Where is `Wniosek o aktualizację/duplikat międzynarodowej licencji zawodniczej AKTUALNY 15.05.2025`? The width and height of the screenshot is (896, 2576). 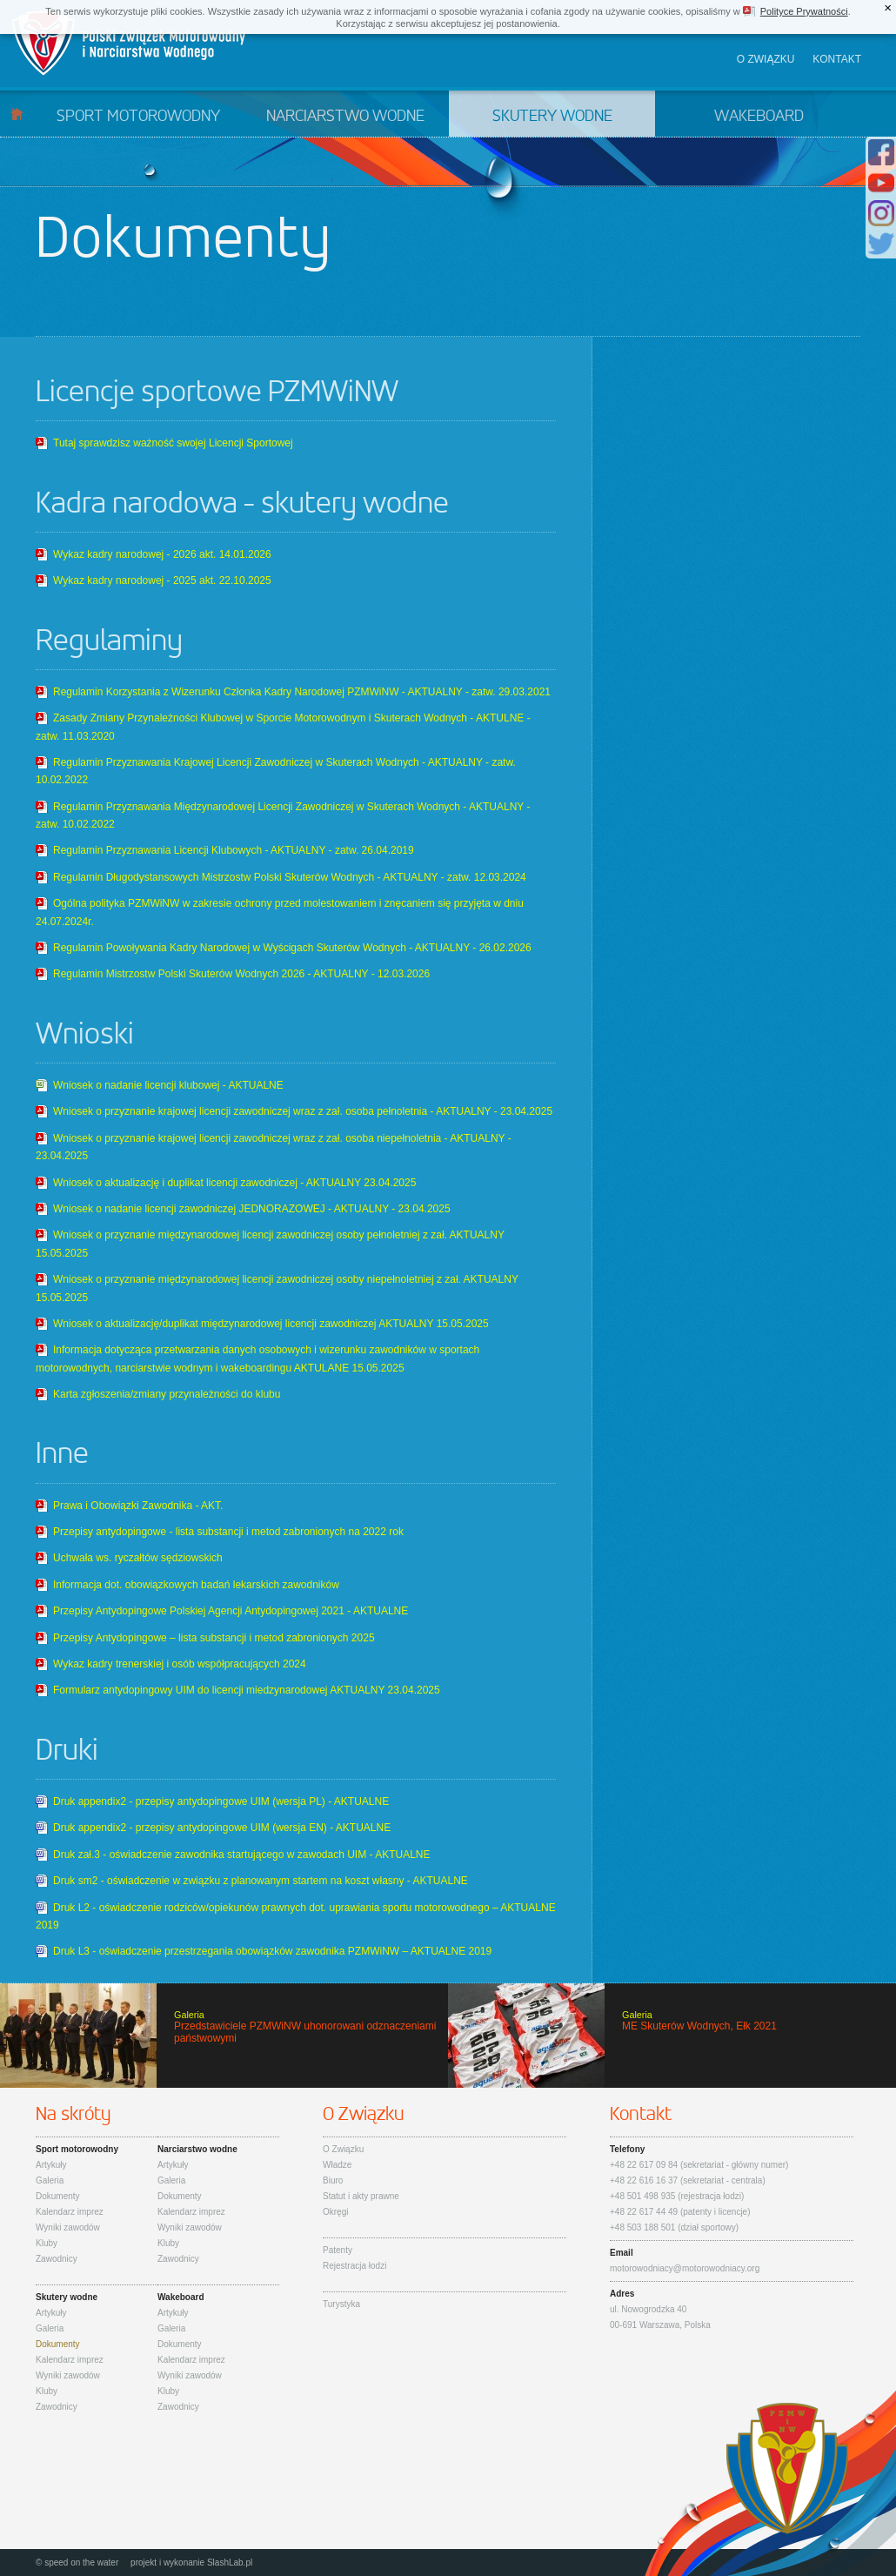 Wniosek o aktualizację/duplikat międzynarodowej licencji zawodniczej AKTUALNY 15.05.2025 is located at coordinates (271, 1324).